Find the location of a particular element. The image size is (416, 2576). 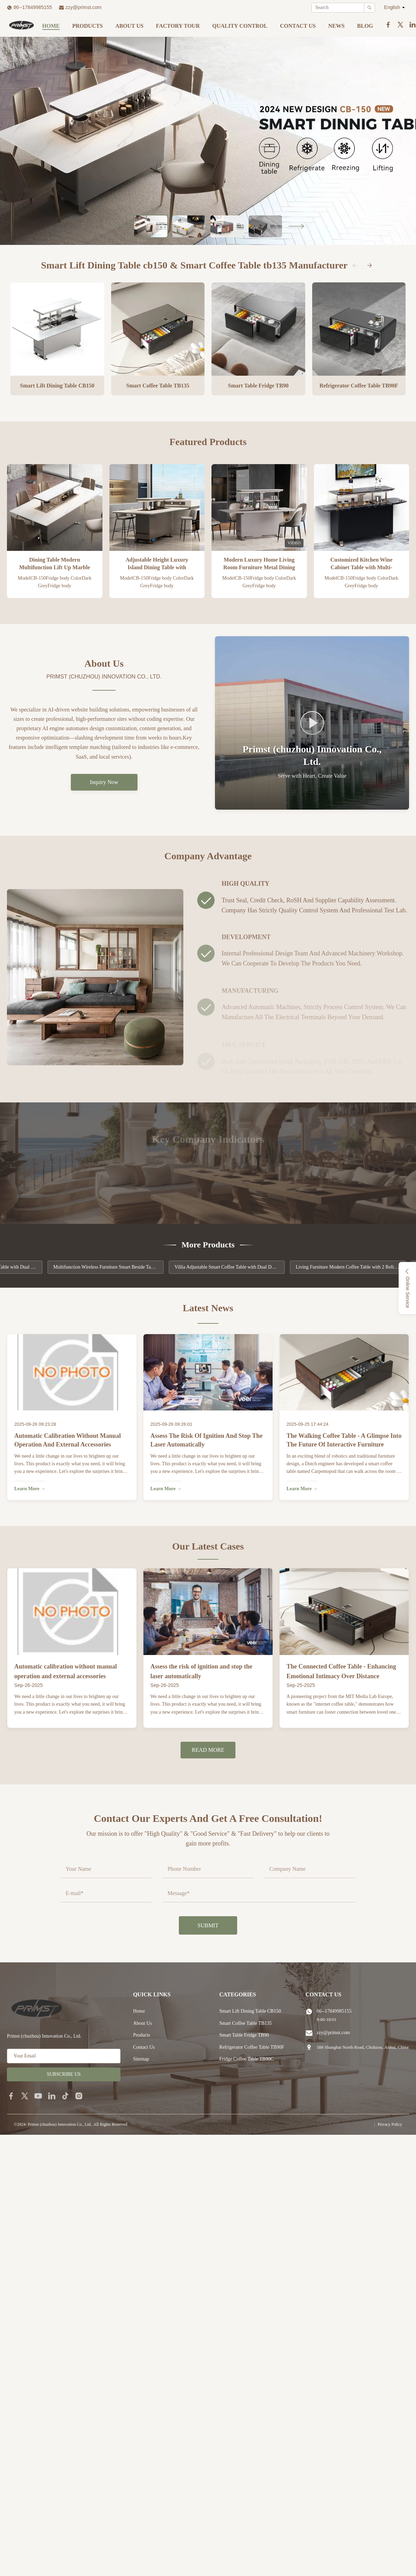

[youtube] is located at coordinates (38, 2096).